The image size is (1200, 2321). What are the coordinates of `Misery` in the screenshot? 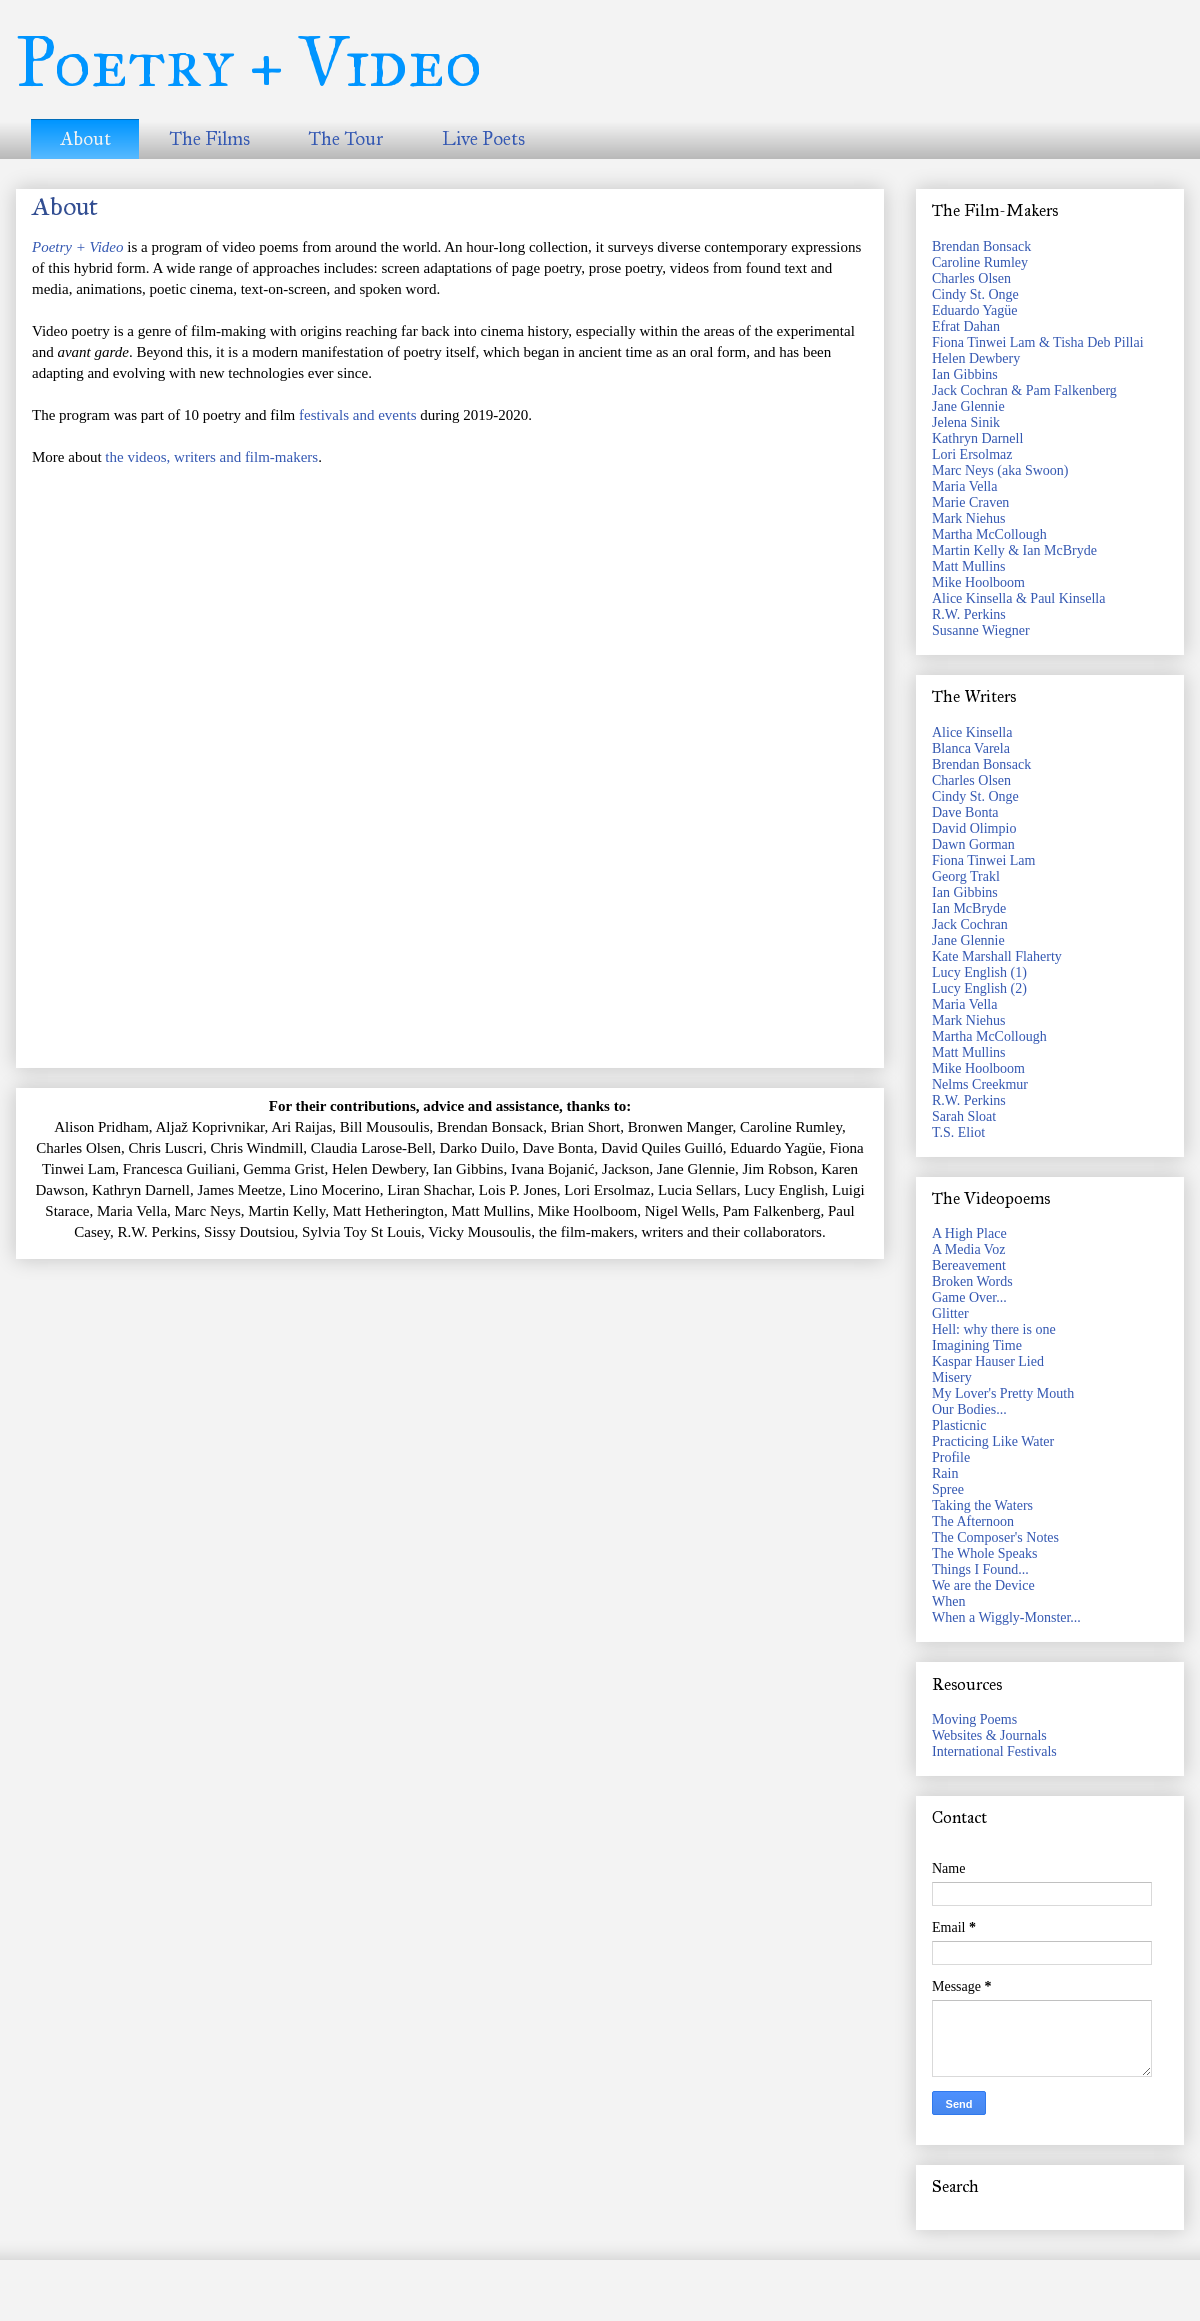 It's located at (952, 1377).